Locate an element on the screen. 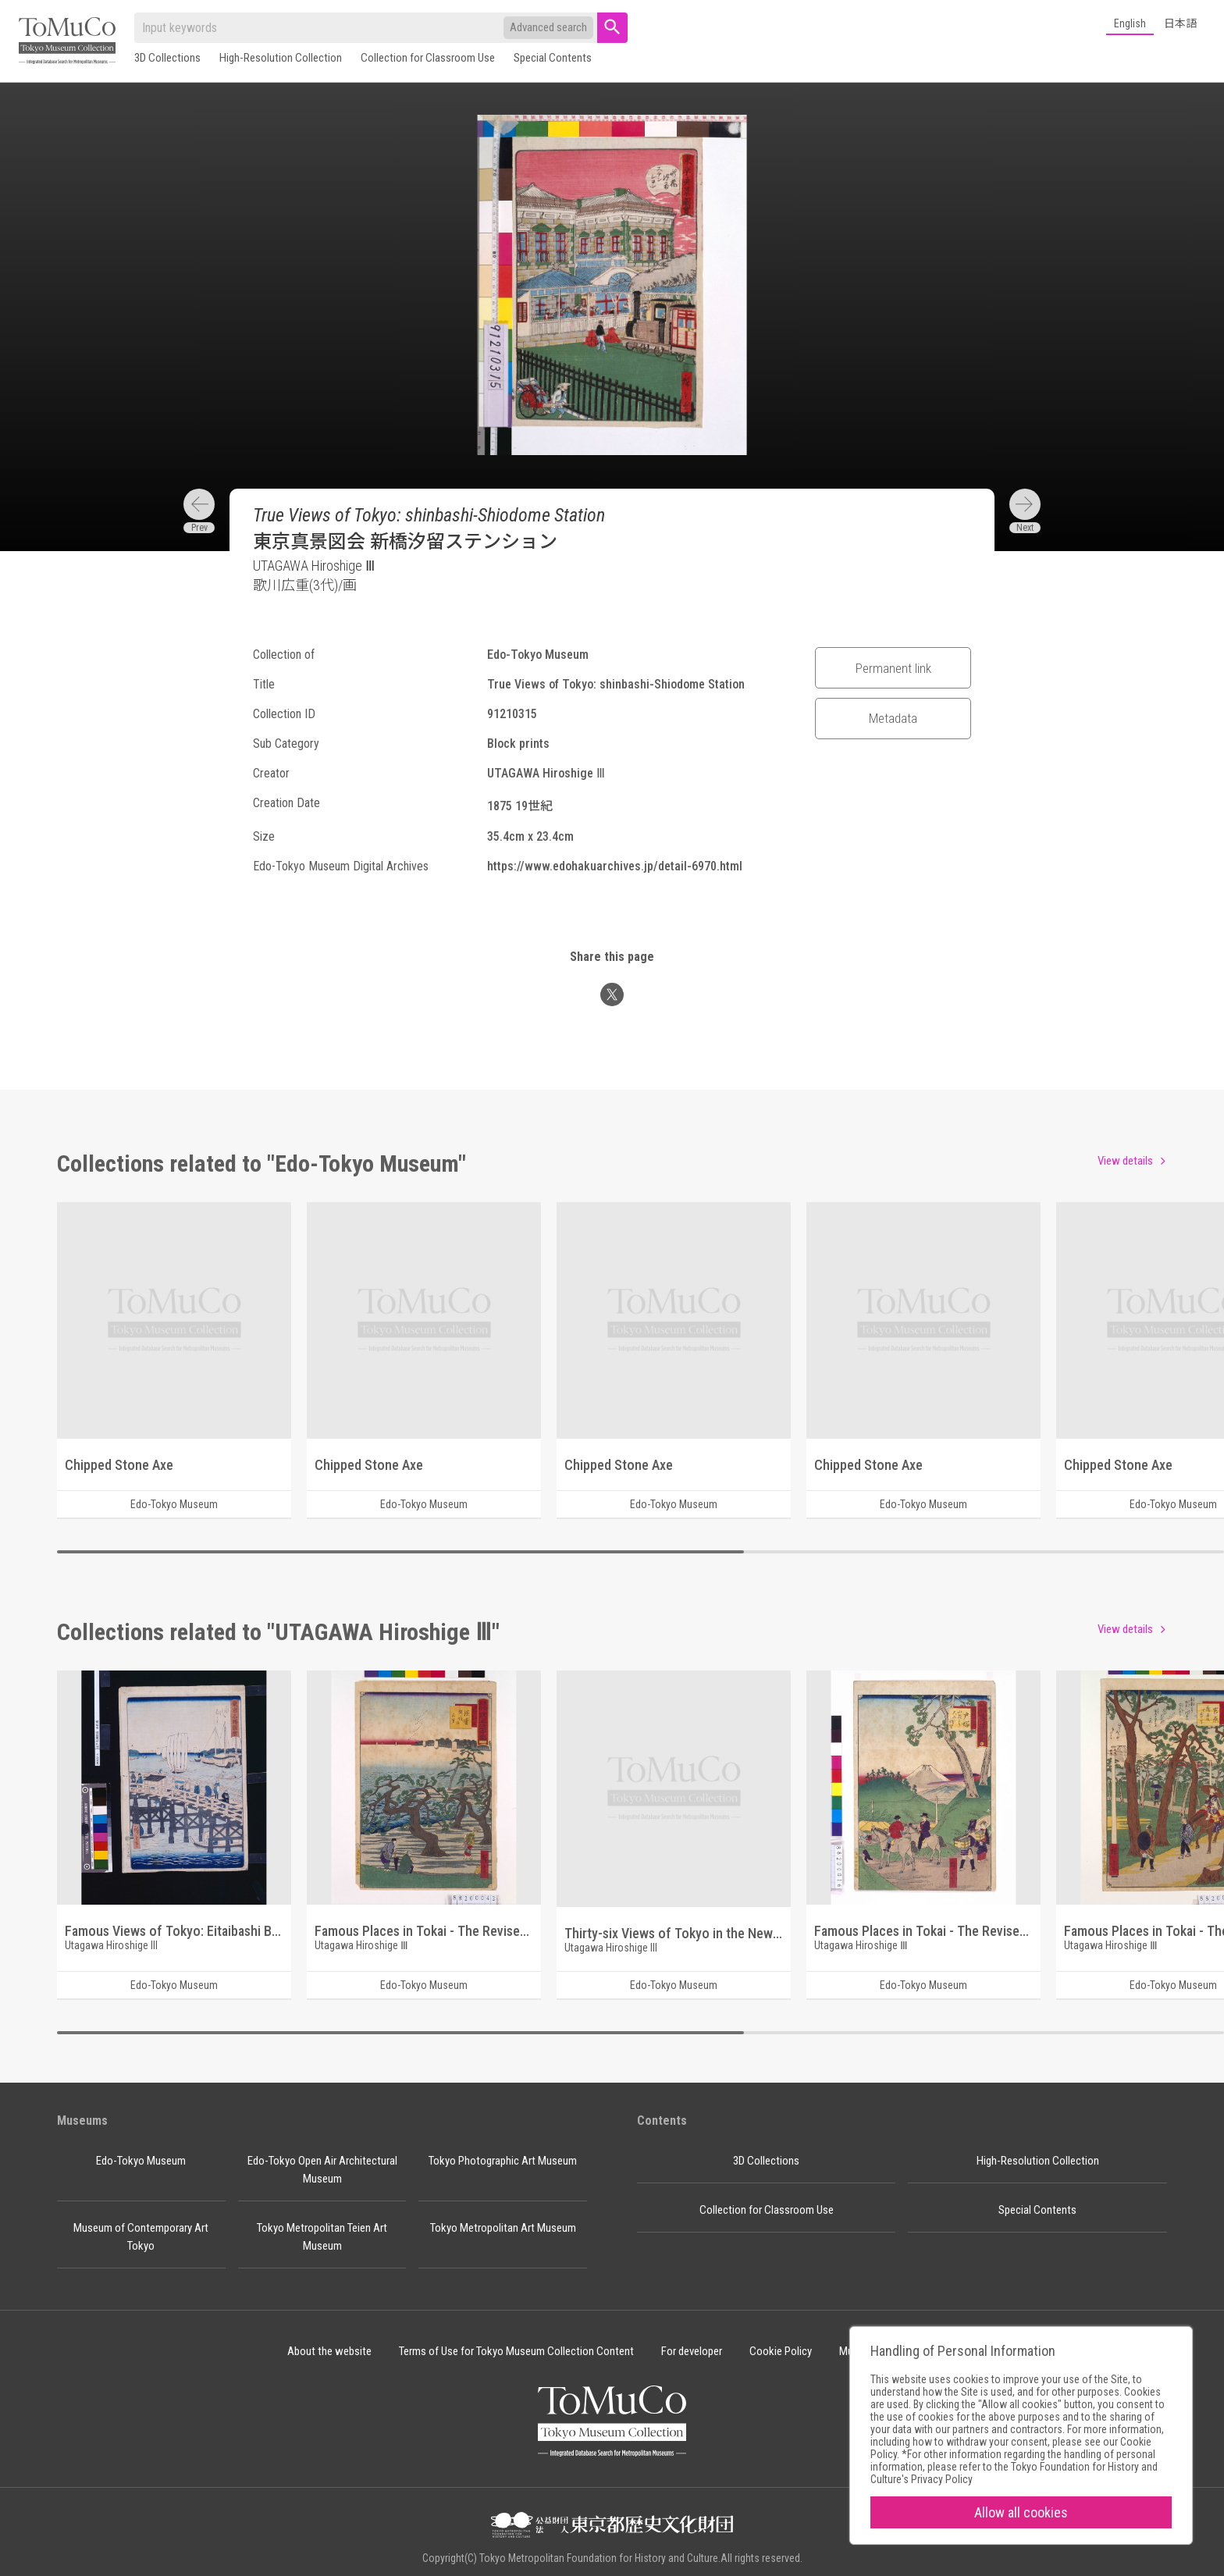 The image size is (1224, 2576). High-Resolution Collection is located at coordinates (280, 58).